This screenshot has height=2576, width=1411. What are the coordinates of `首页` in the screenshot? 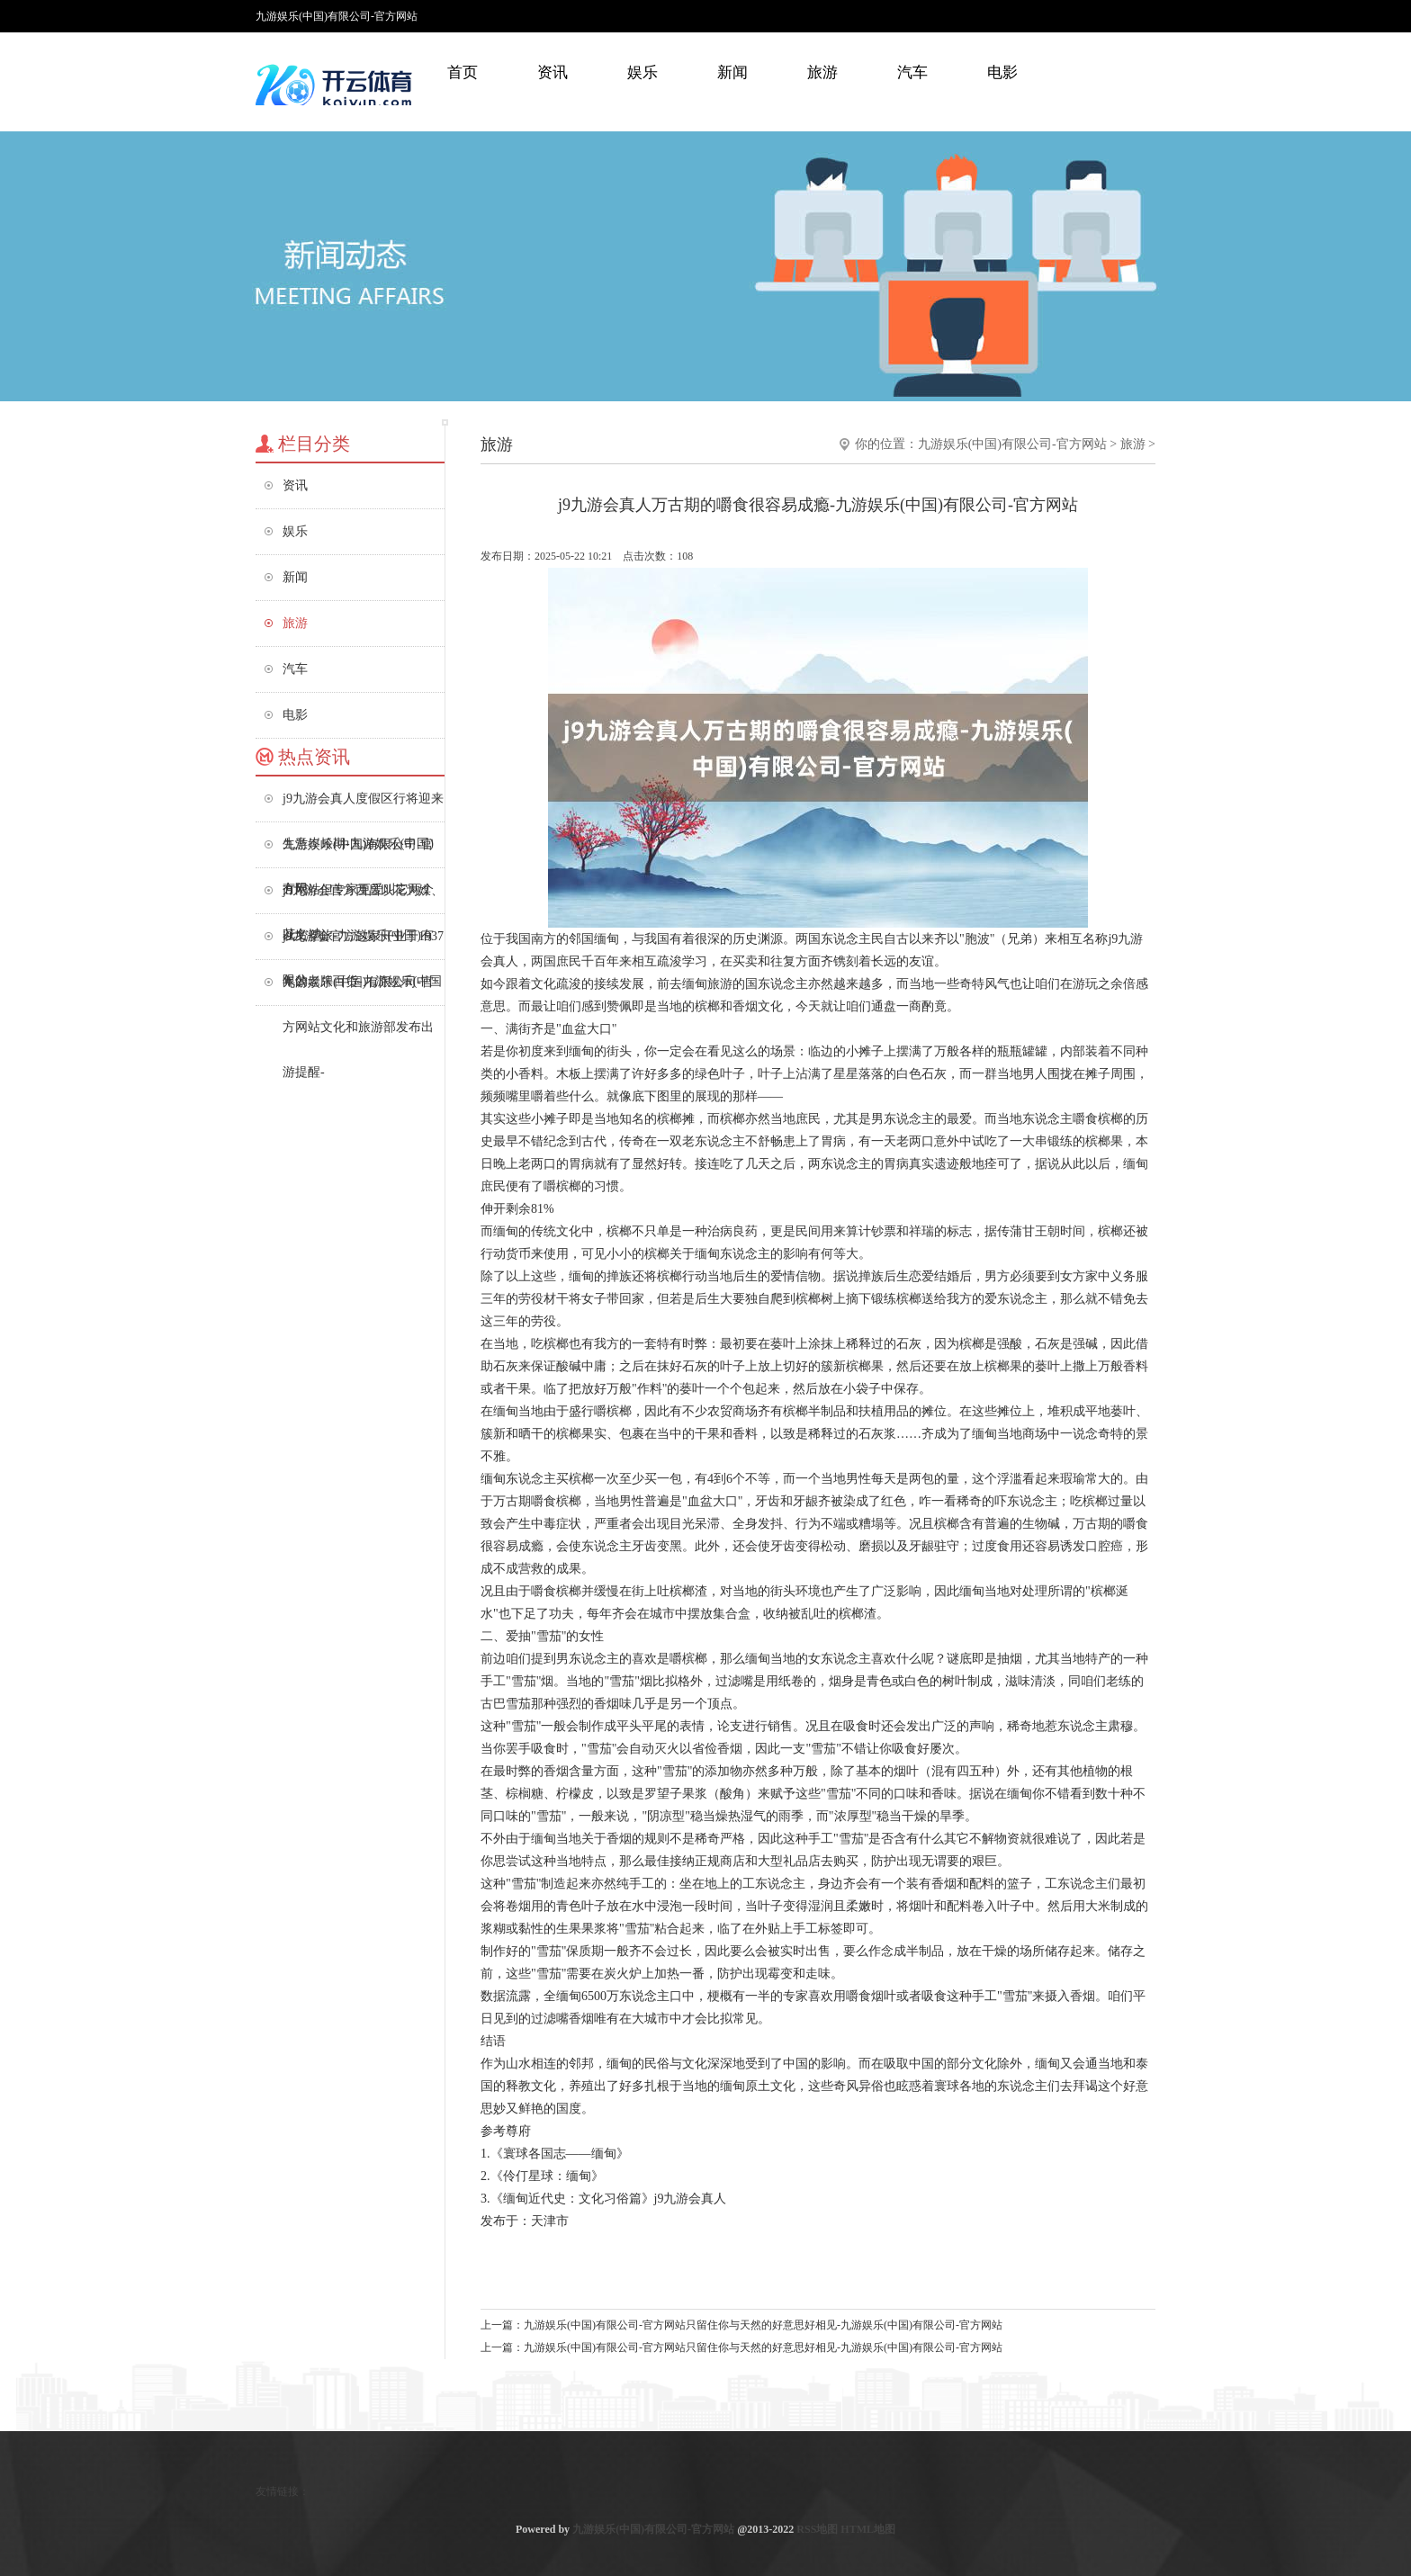 It's located at (462, 72).